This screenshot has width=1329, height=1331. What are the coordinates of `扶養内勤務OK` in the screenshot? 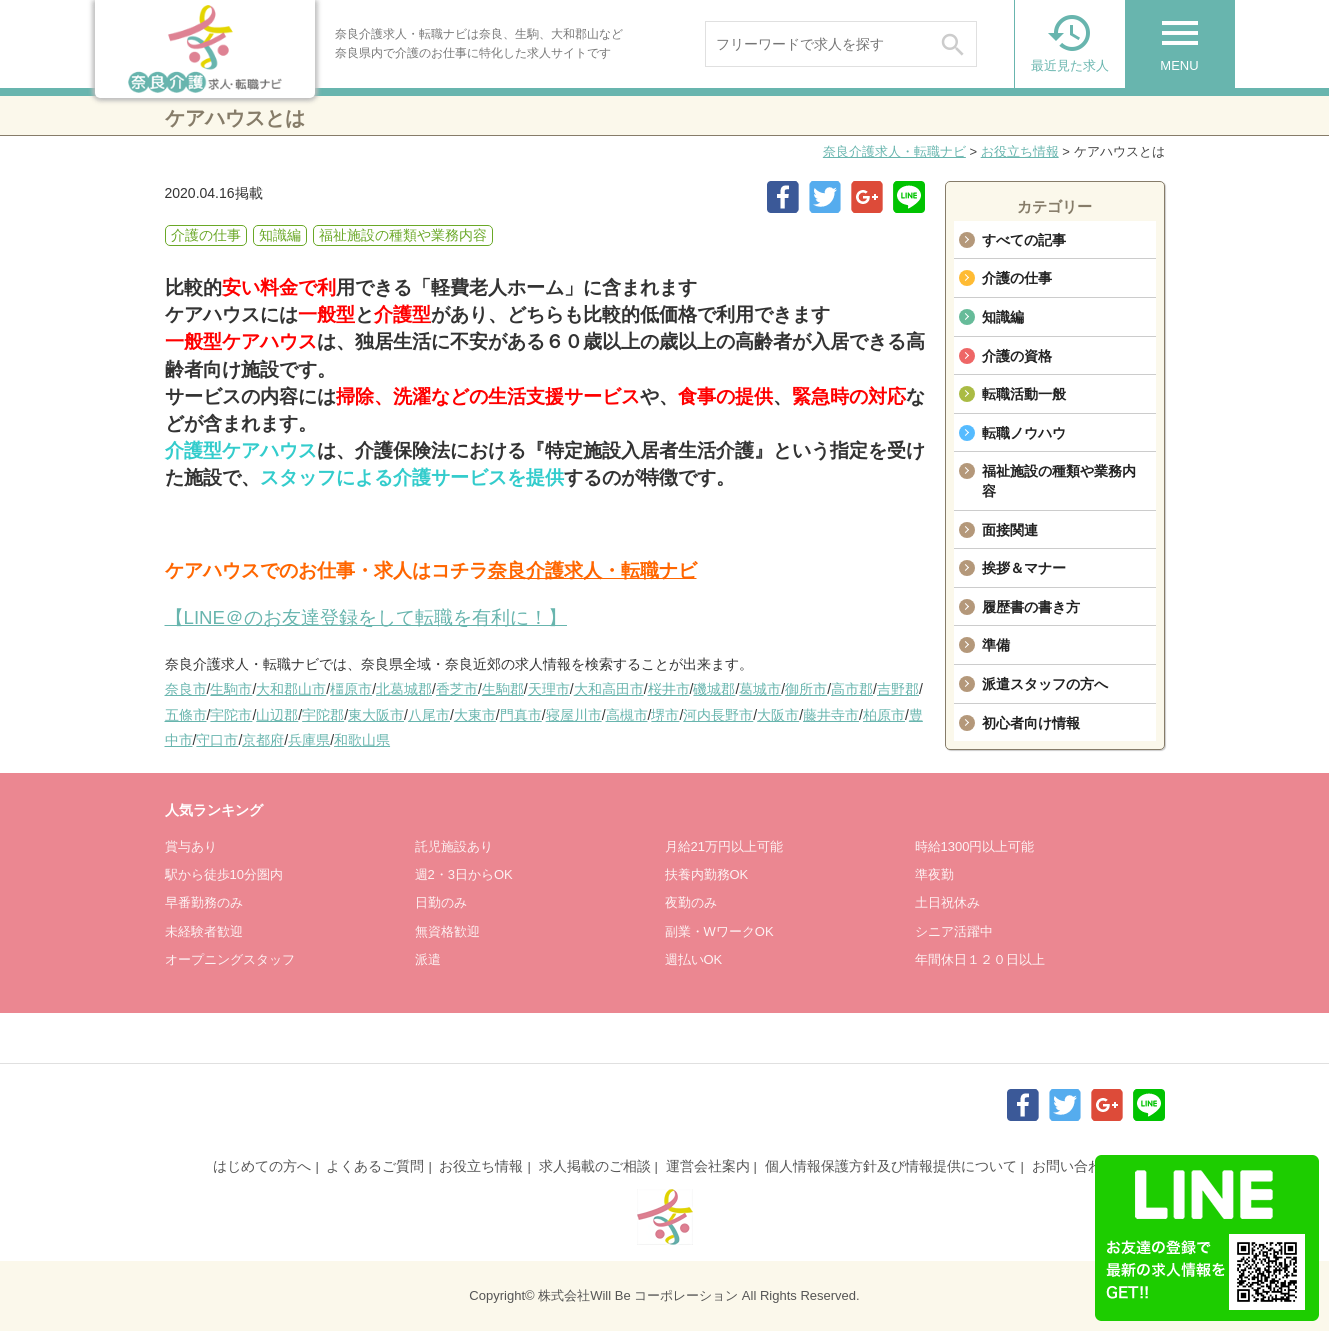 It's located at (707, 874).